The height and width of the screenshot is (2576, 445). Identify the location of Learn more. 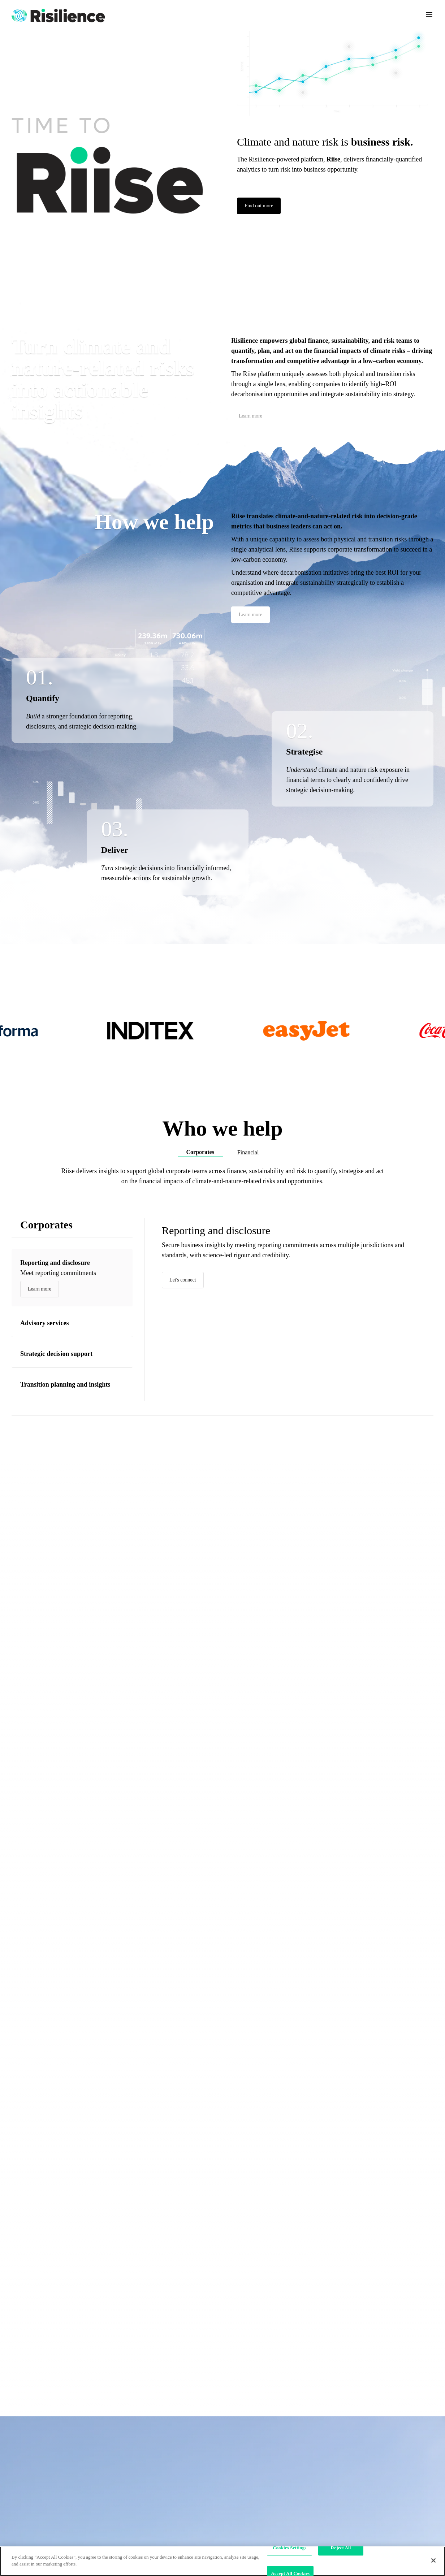
(250, 416).